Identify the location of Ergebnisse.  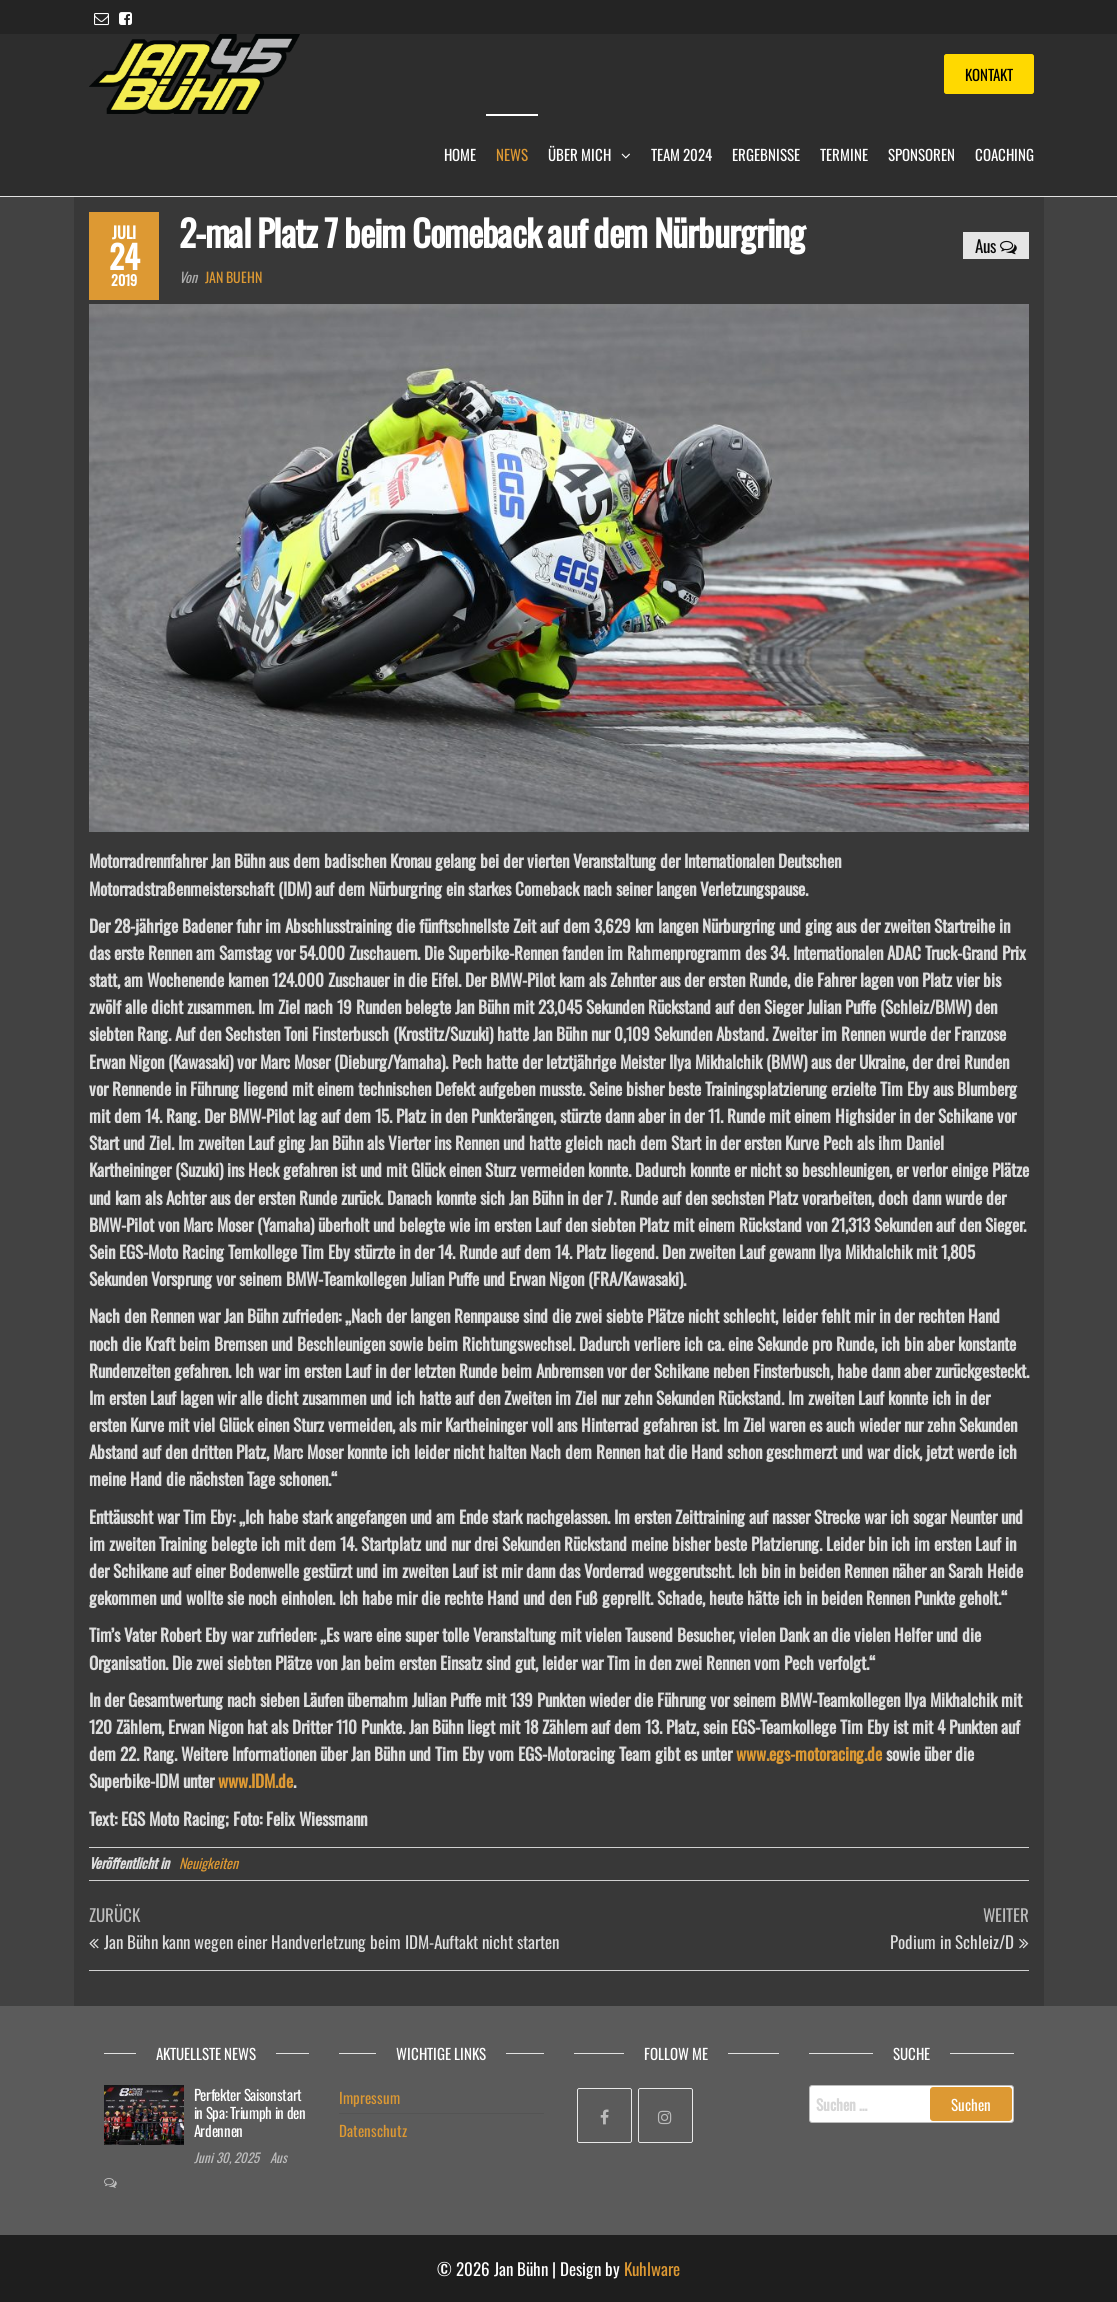
(766, 154).